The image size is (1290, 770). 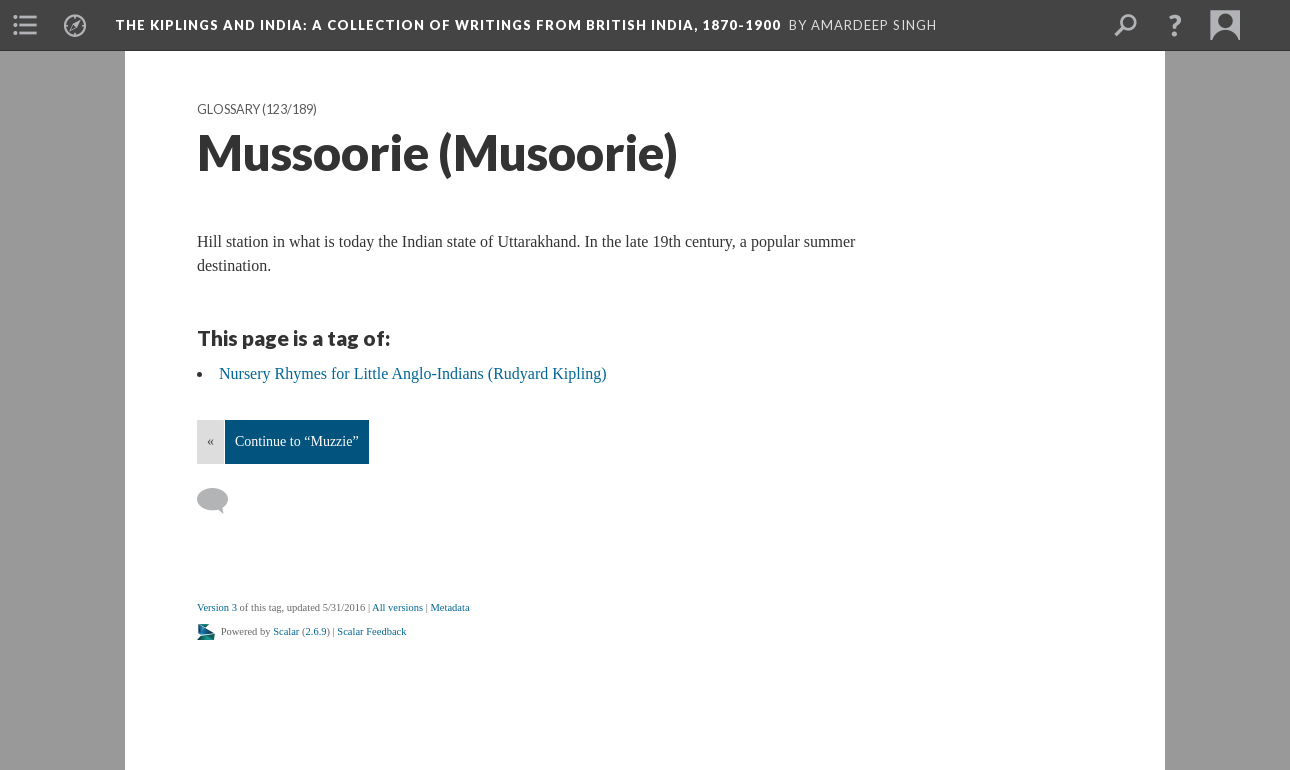 I want to click on Nursery Rhymes for Little Anglo-Indians (Rudyard Kipling), so click(x=413, y=373).